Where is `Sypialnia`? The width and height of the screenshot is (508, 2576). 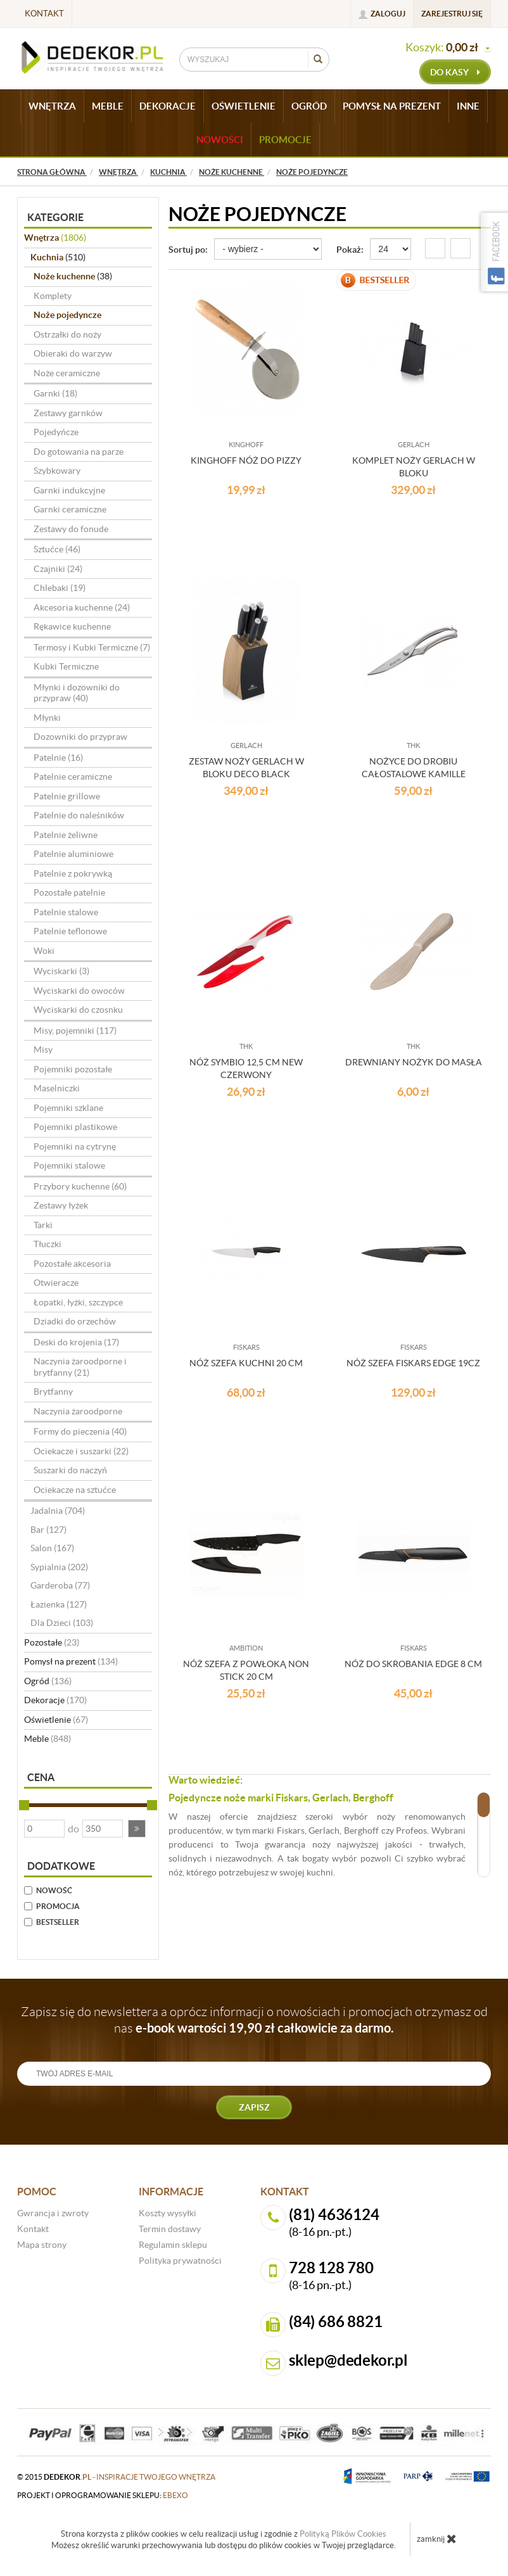
Sypialnia is located at coordinates (59, 1567).